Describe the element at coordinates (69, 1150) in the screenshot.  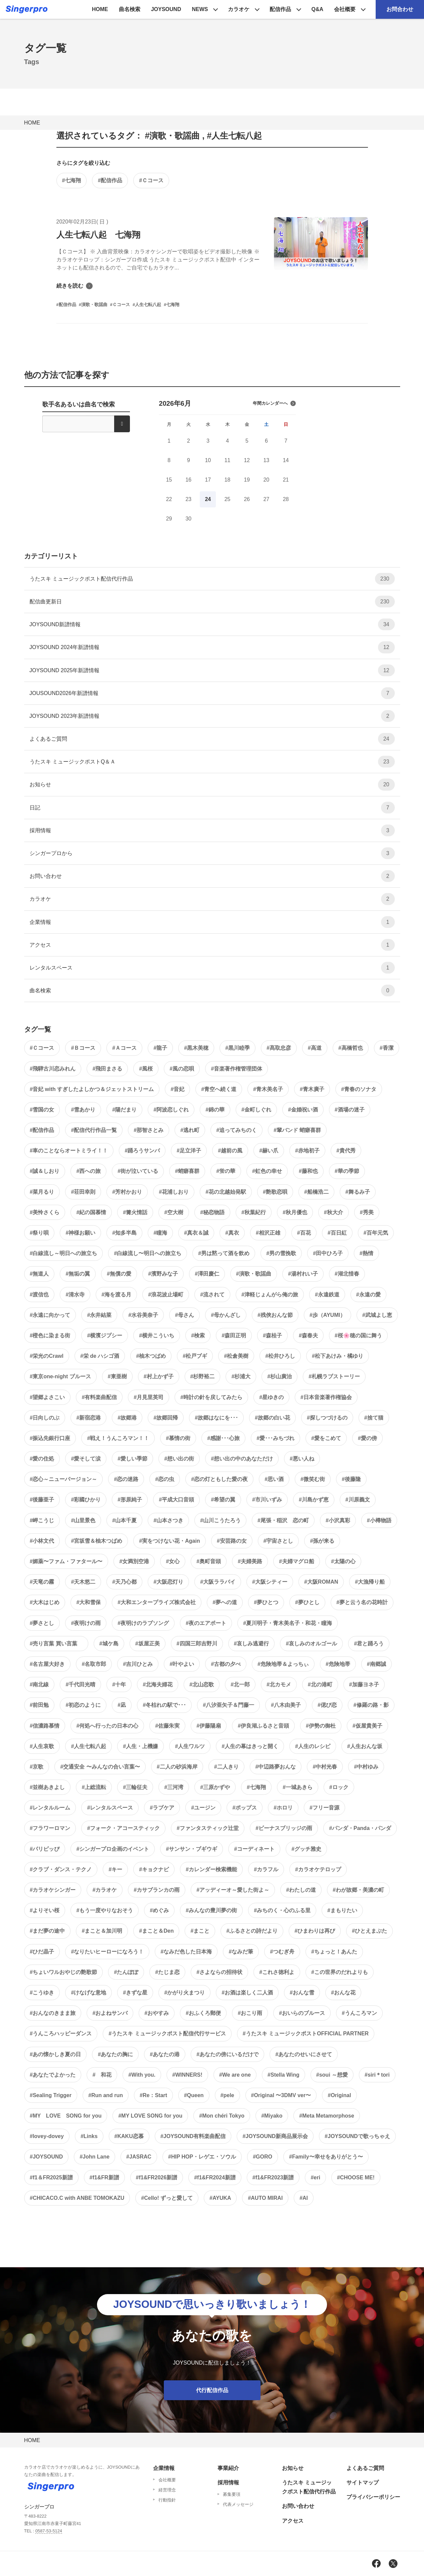
I see `#車のことならオートミライ！！` at that location.